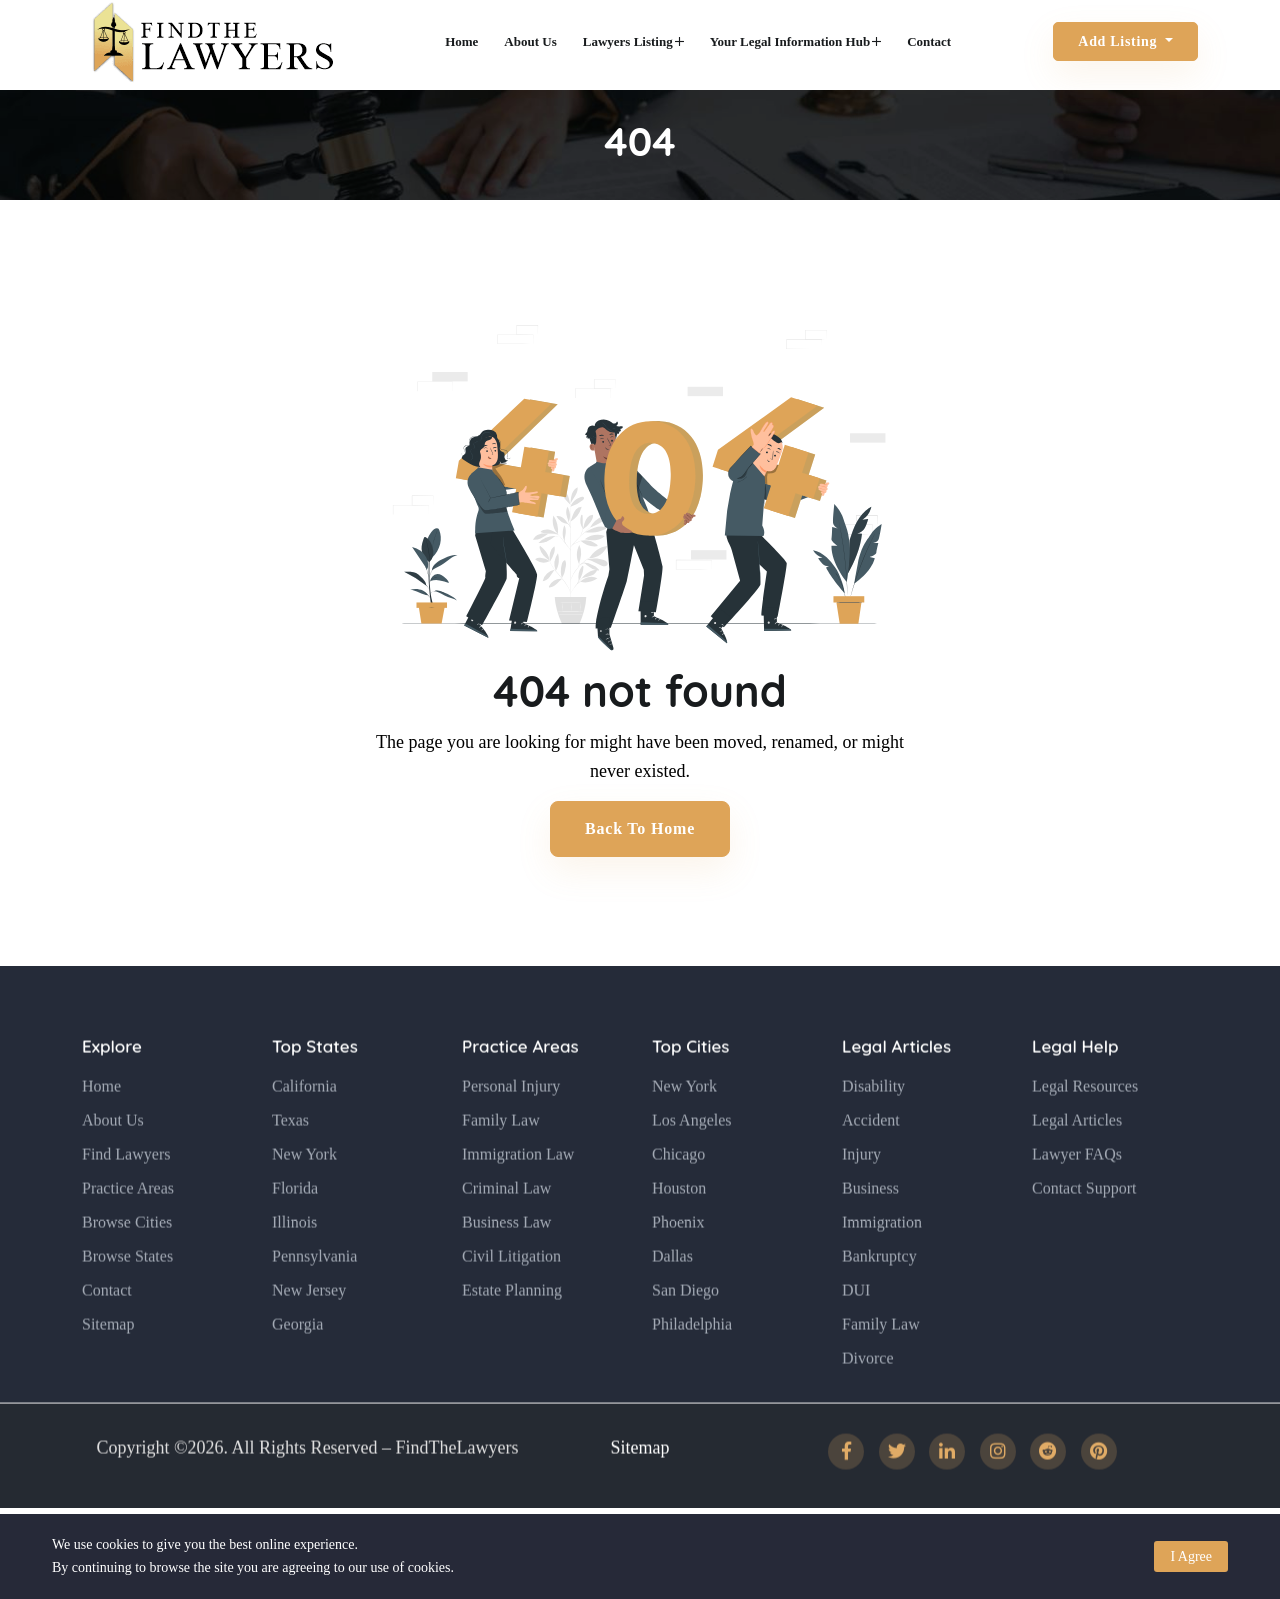 The width and height of the screenshot is (1280, 1599). I want to click on Legal Articles, so click(896, 1083).